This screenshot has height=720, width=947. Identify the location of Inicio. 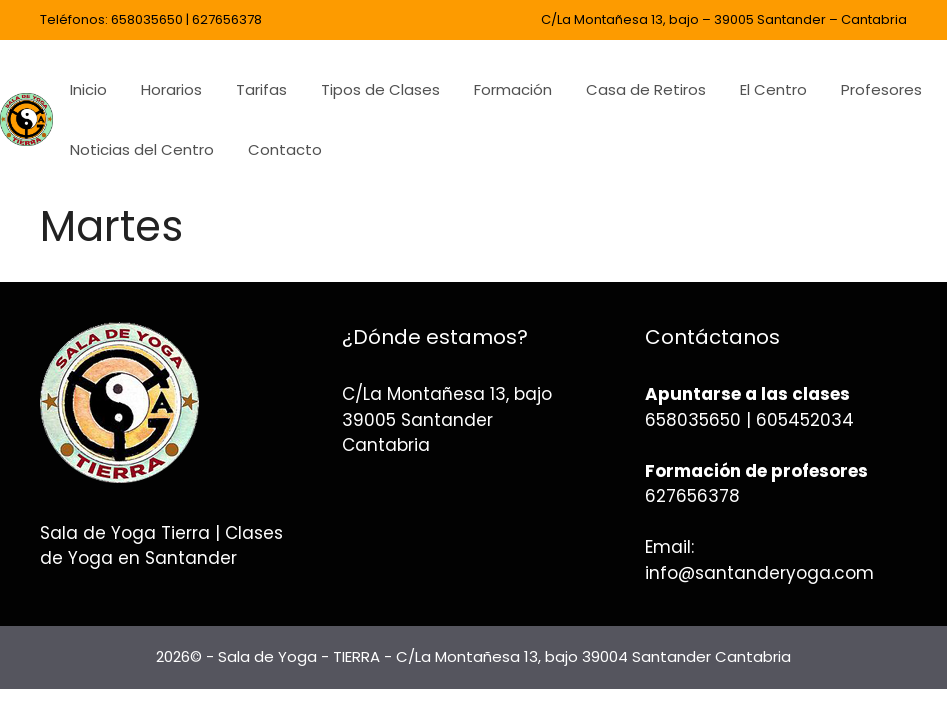
(88, 89).